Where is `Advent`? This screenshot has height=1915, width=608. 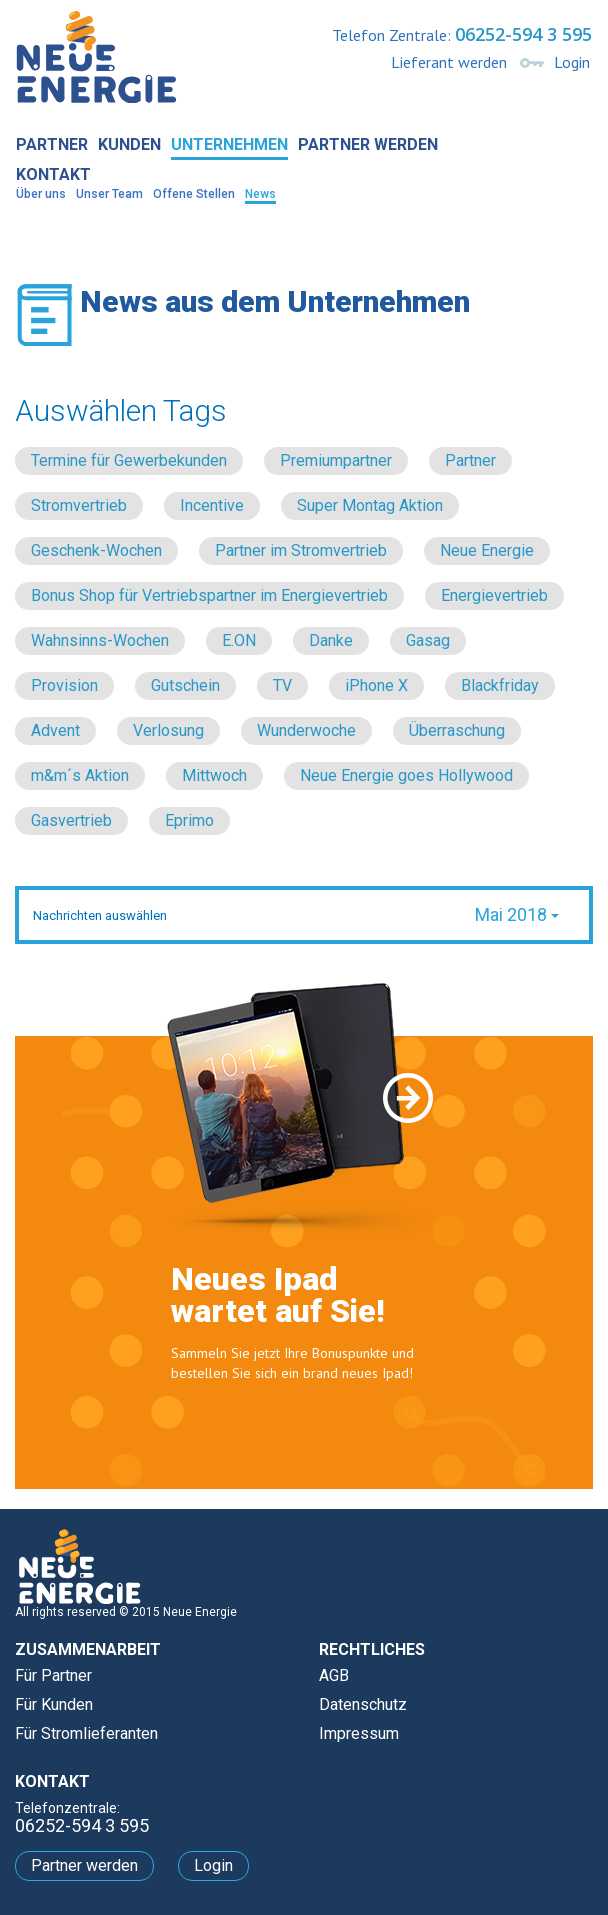 Advent is located at coordinates (55, 730).